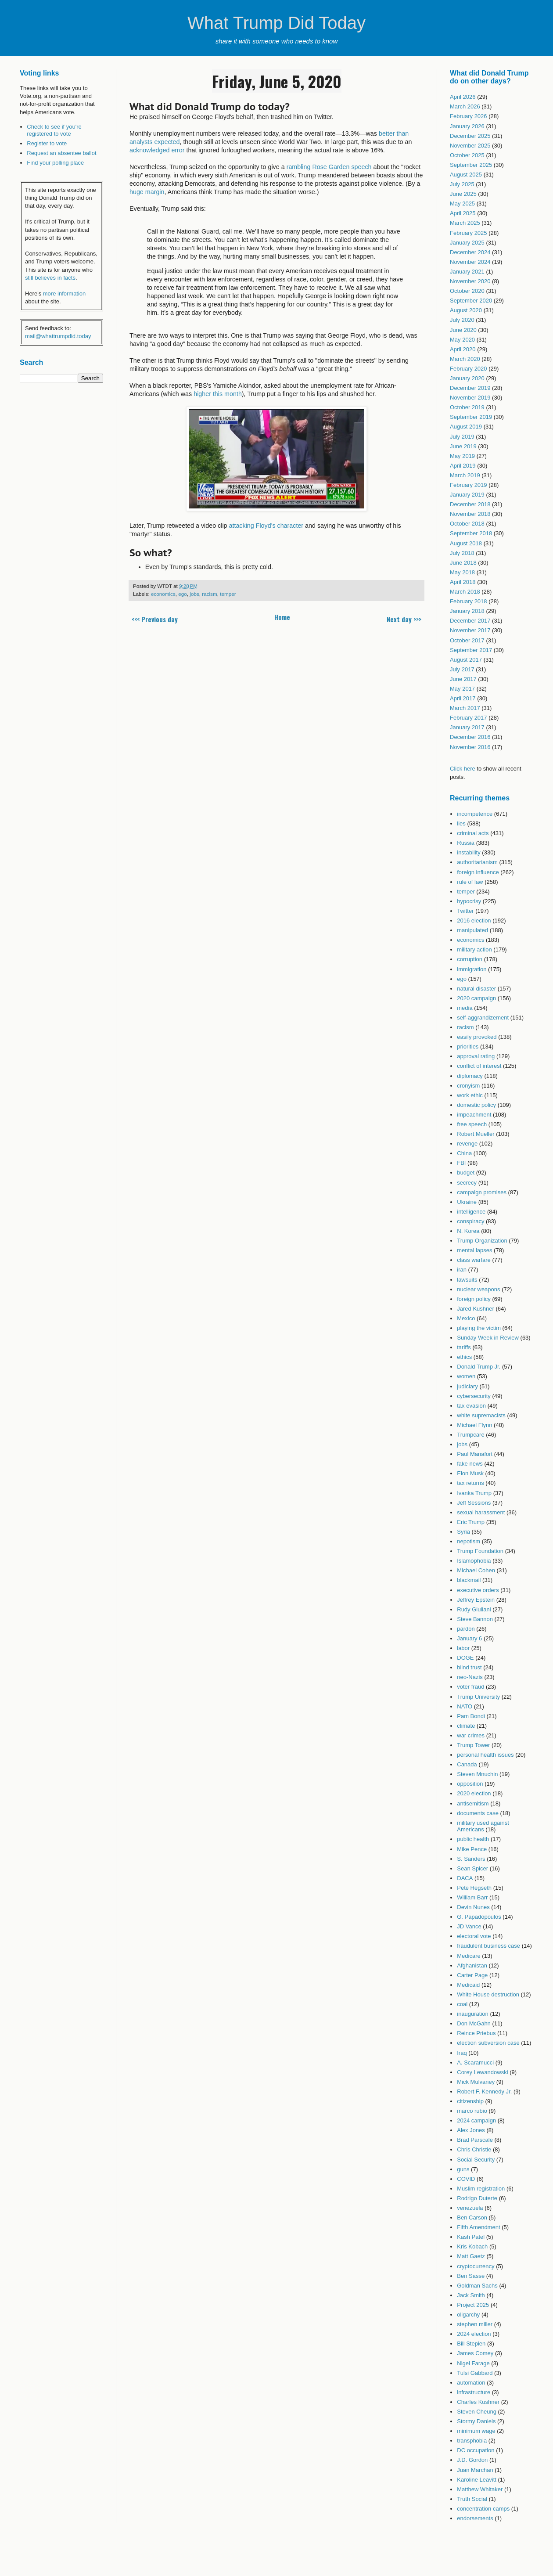 The image size is (553, 2576). I want to click on playing the victim, so click(479, 1328).